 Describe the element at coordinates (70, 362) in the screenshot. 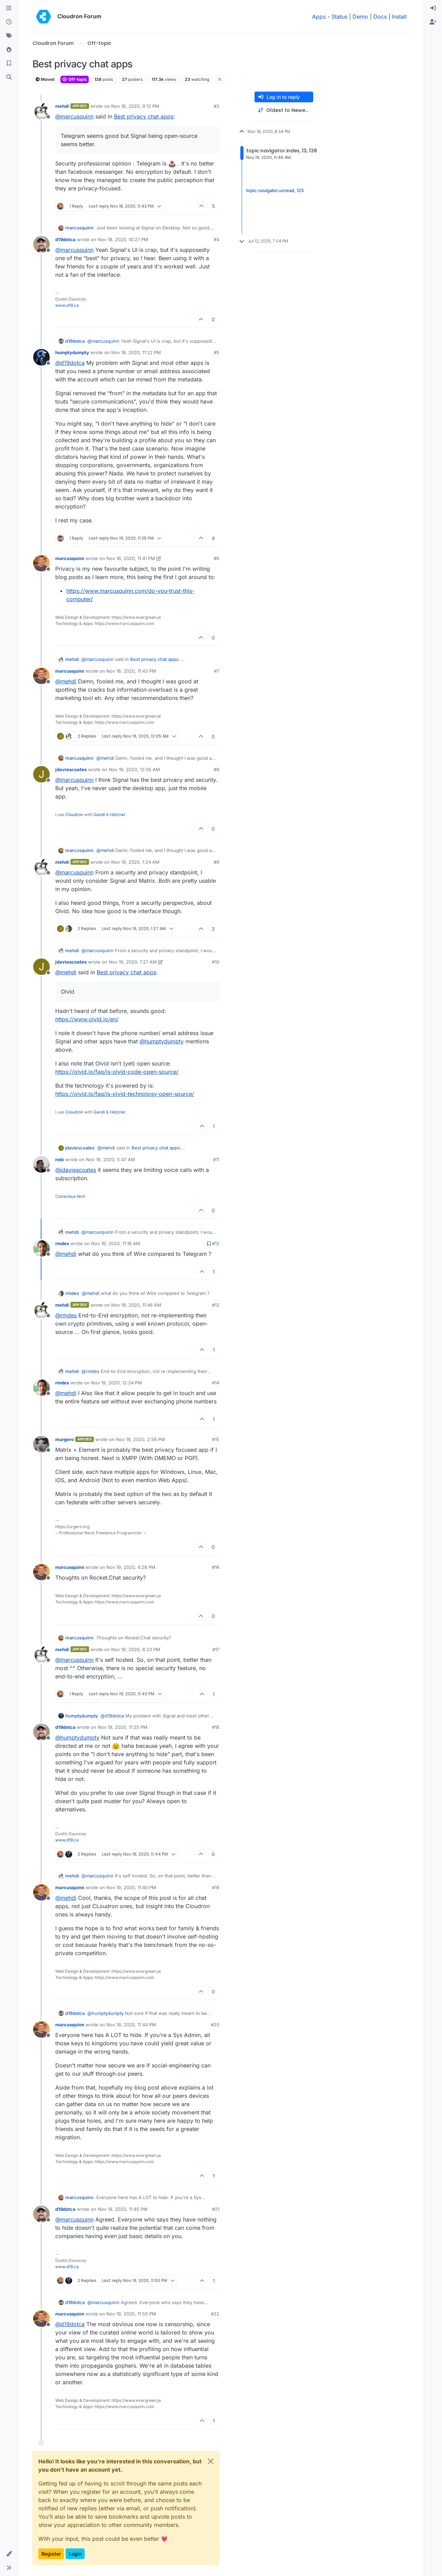

I see `@ [Profile: d19dotca]` at that location.